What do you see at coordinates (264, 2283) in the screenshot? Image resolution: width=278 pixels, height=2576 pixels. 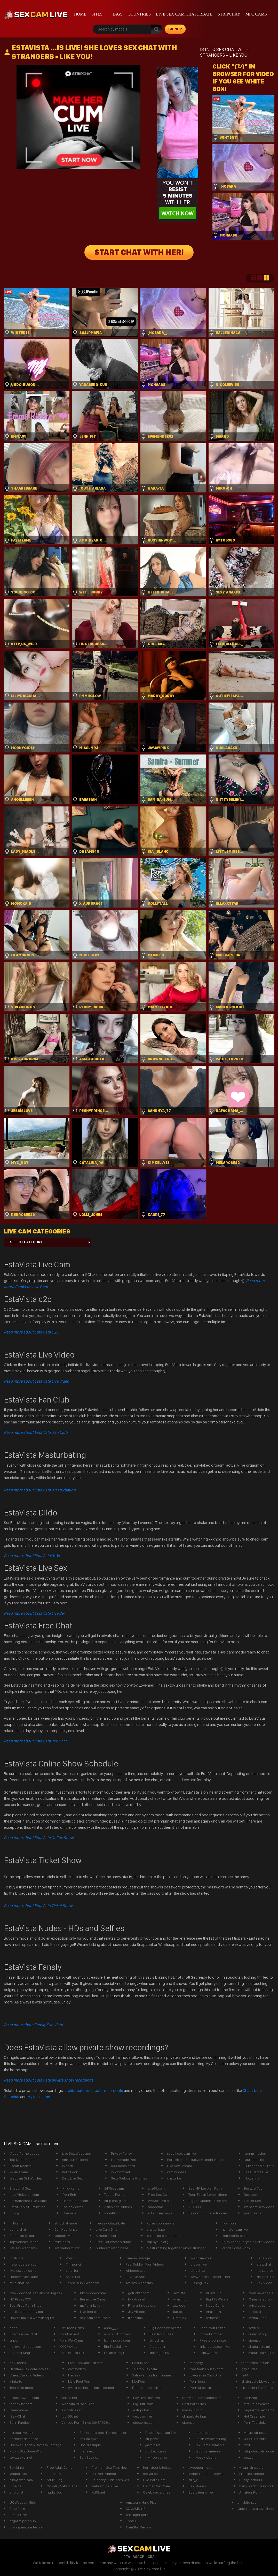 I see `Sex Video` at bounding box center [264, 2283].